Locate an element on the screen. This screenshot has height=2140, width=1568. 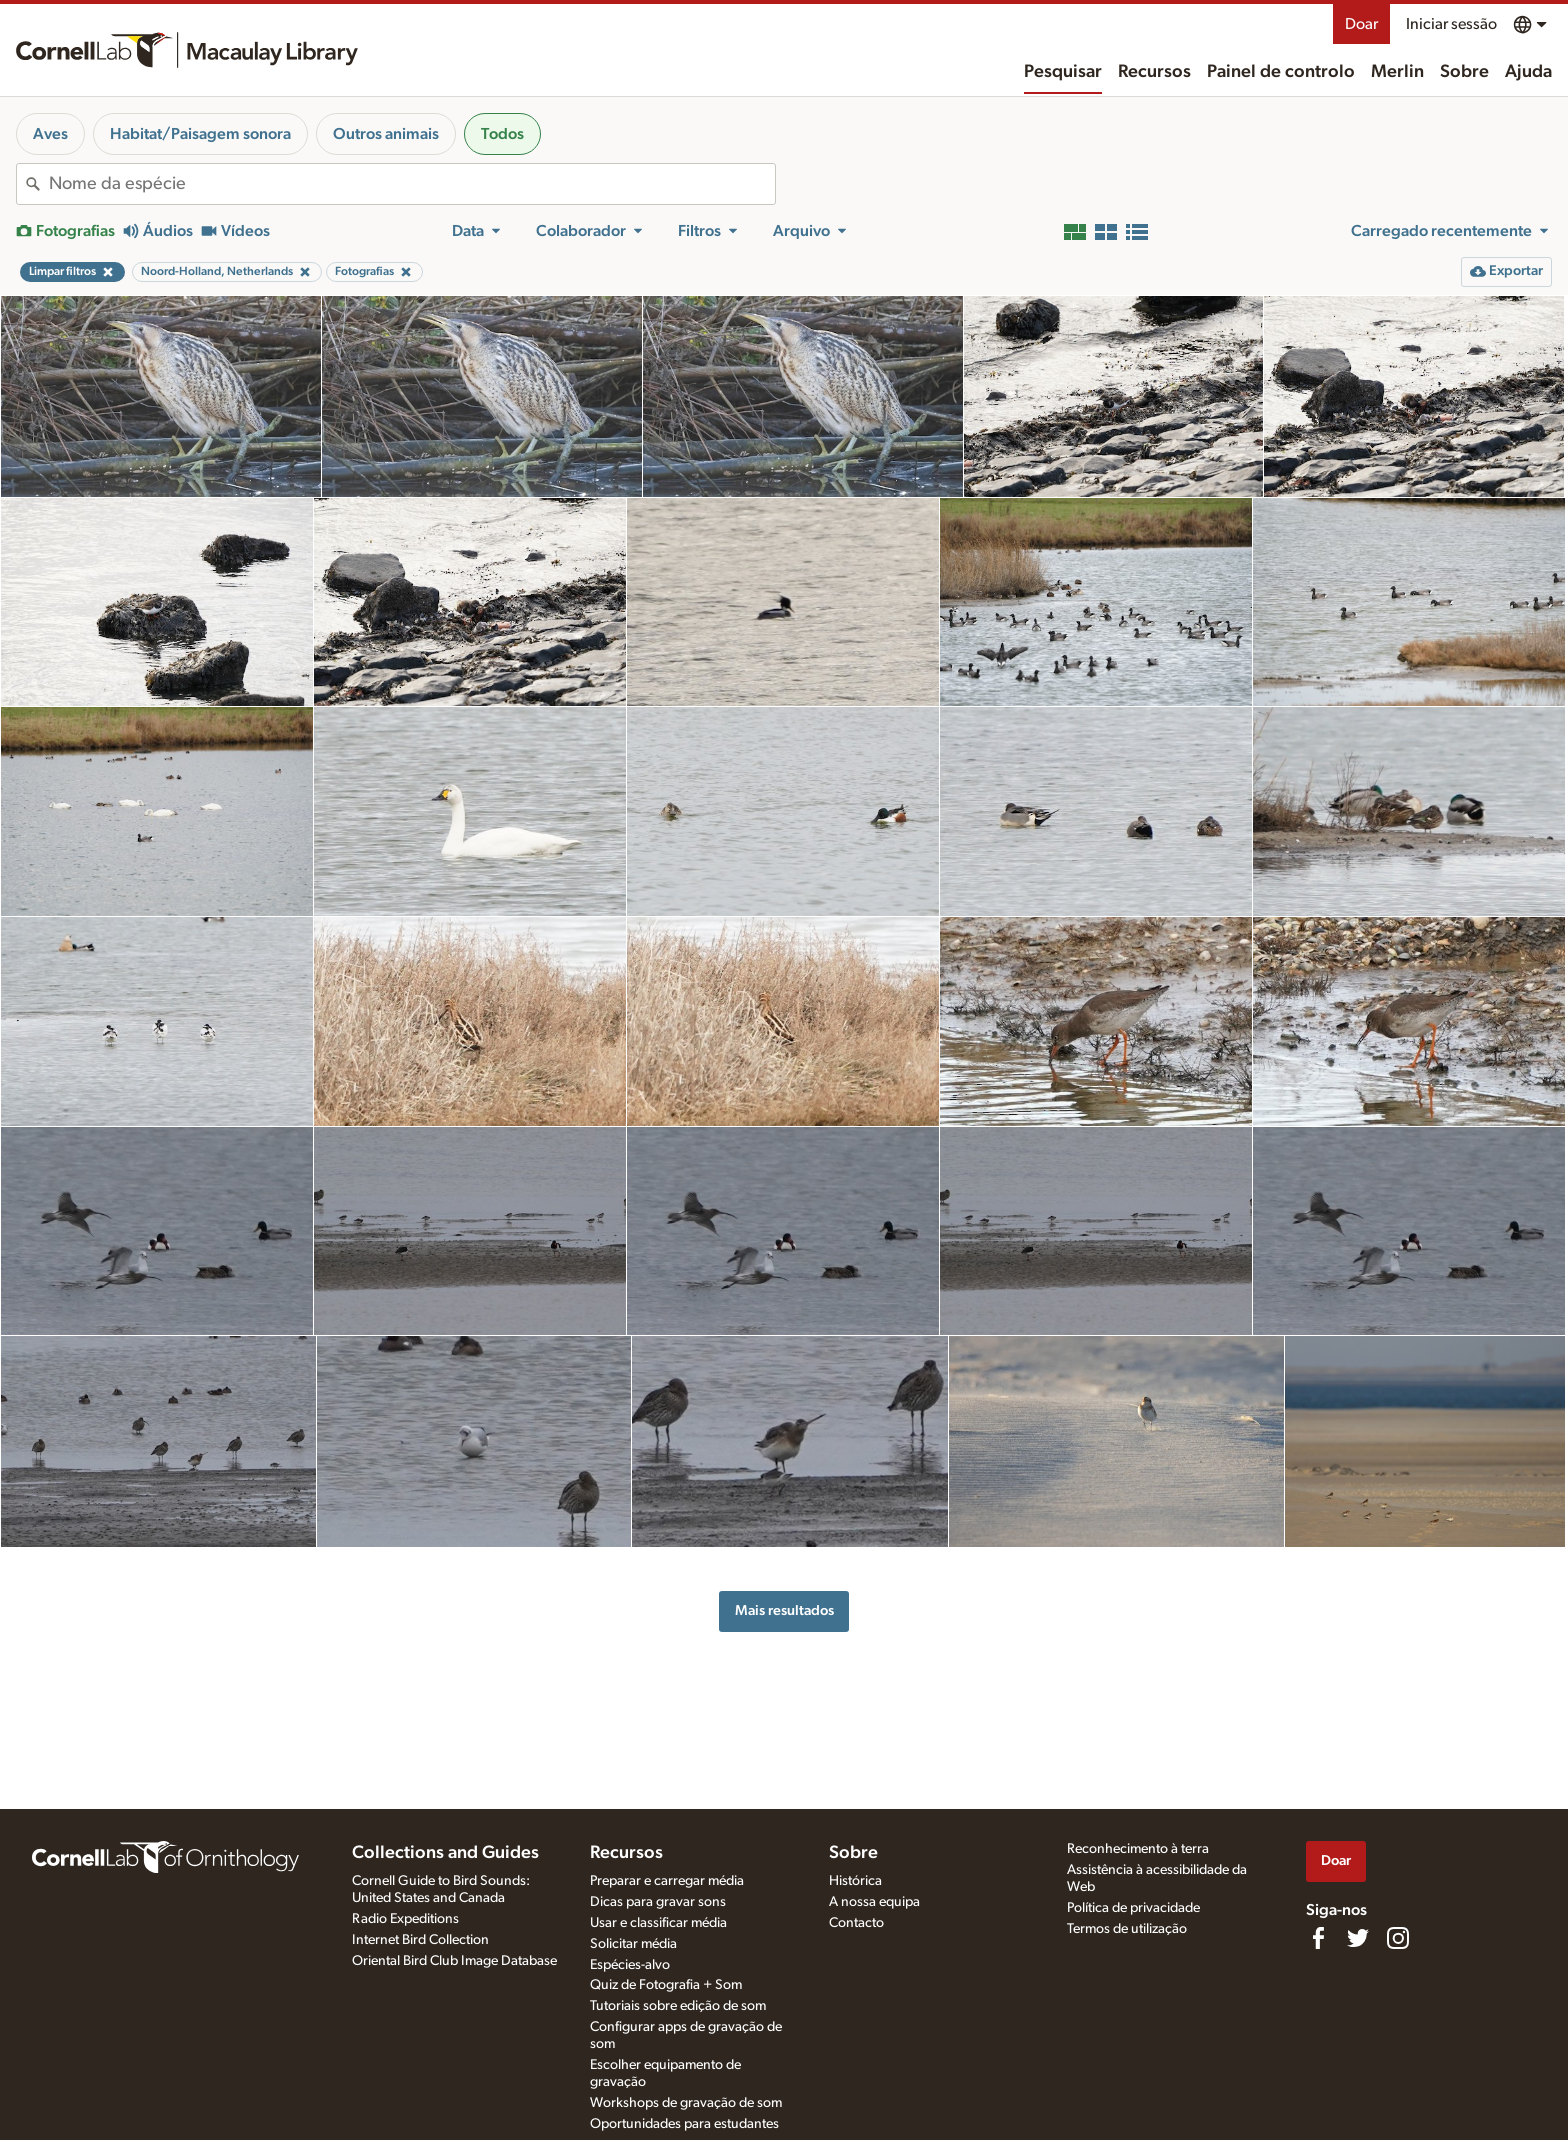
Sobre is located at coordinates (1464, 72).